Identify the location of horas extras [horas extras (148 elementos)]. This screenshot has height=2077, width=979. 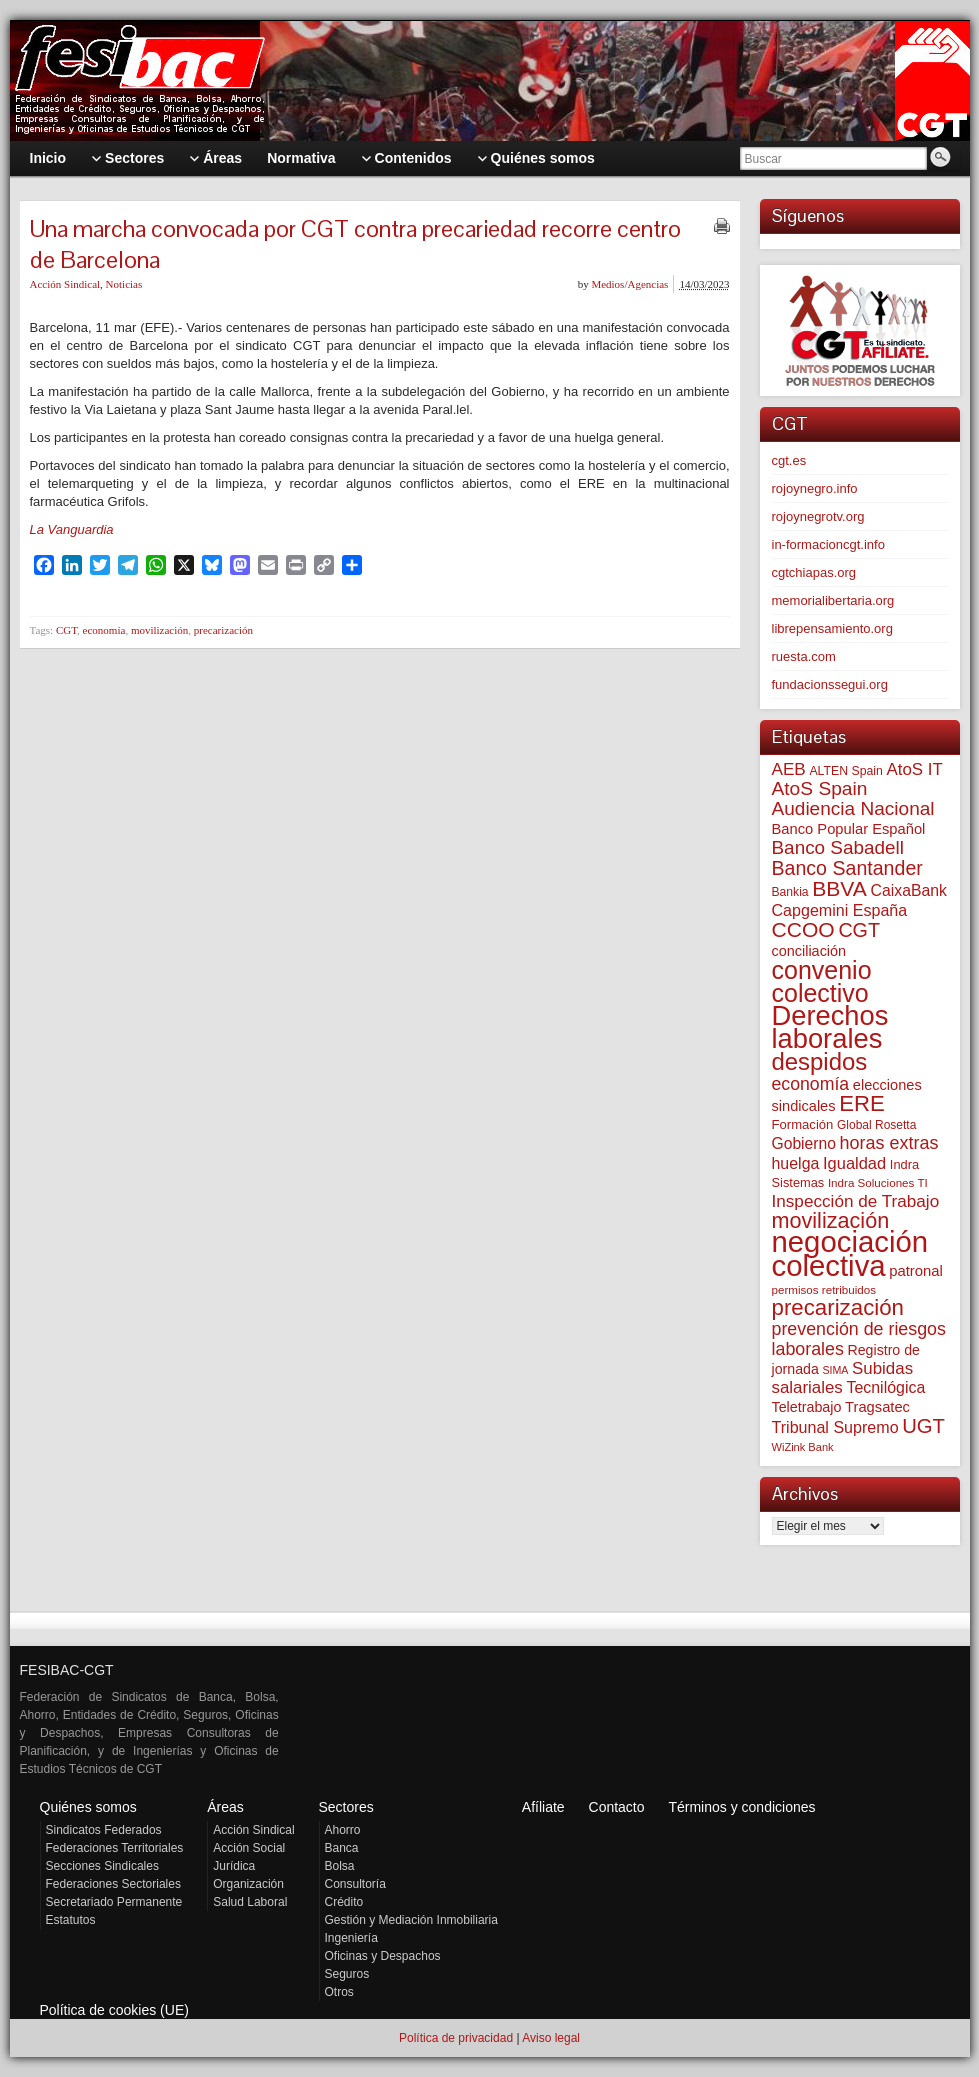
(889, 1143).